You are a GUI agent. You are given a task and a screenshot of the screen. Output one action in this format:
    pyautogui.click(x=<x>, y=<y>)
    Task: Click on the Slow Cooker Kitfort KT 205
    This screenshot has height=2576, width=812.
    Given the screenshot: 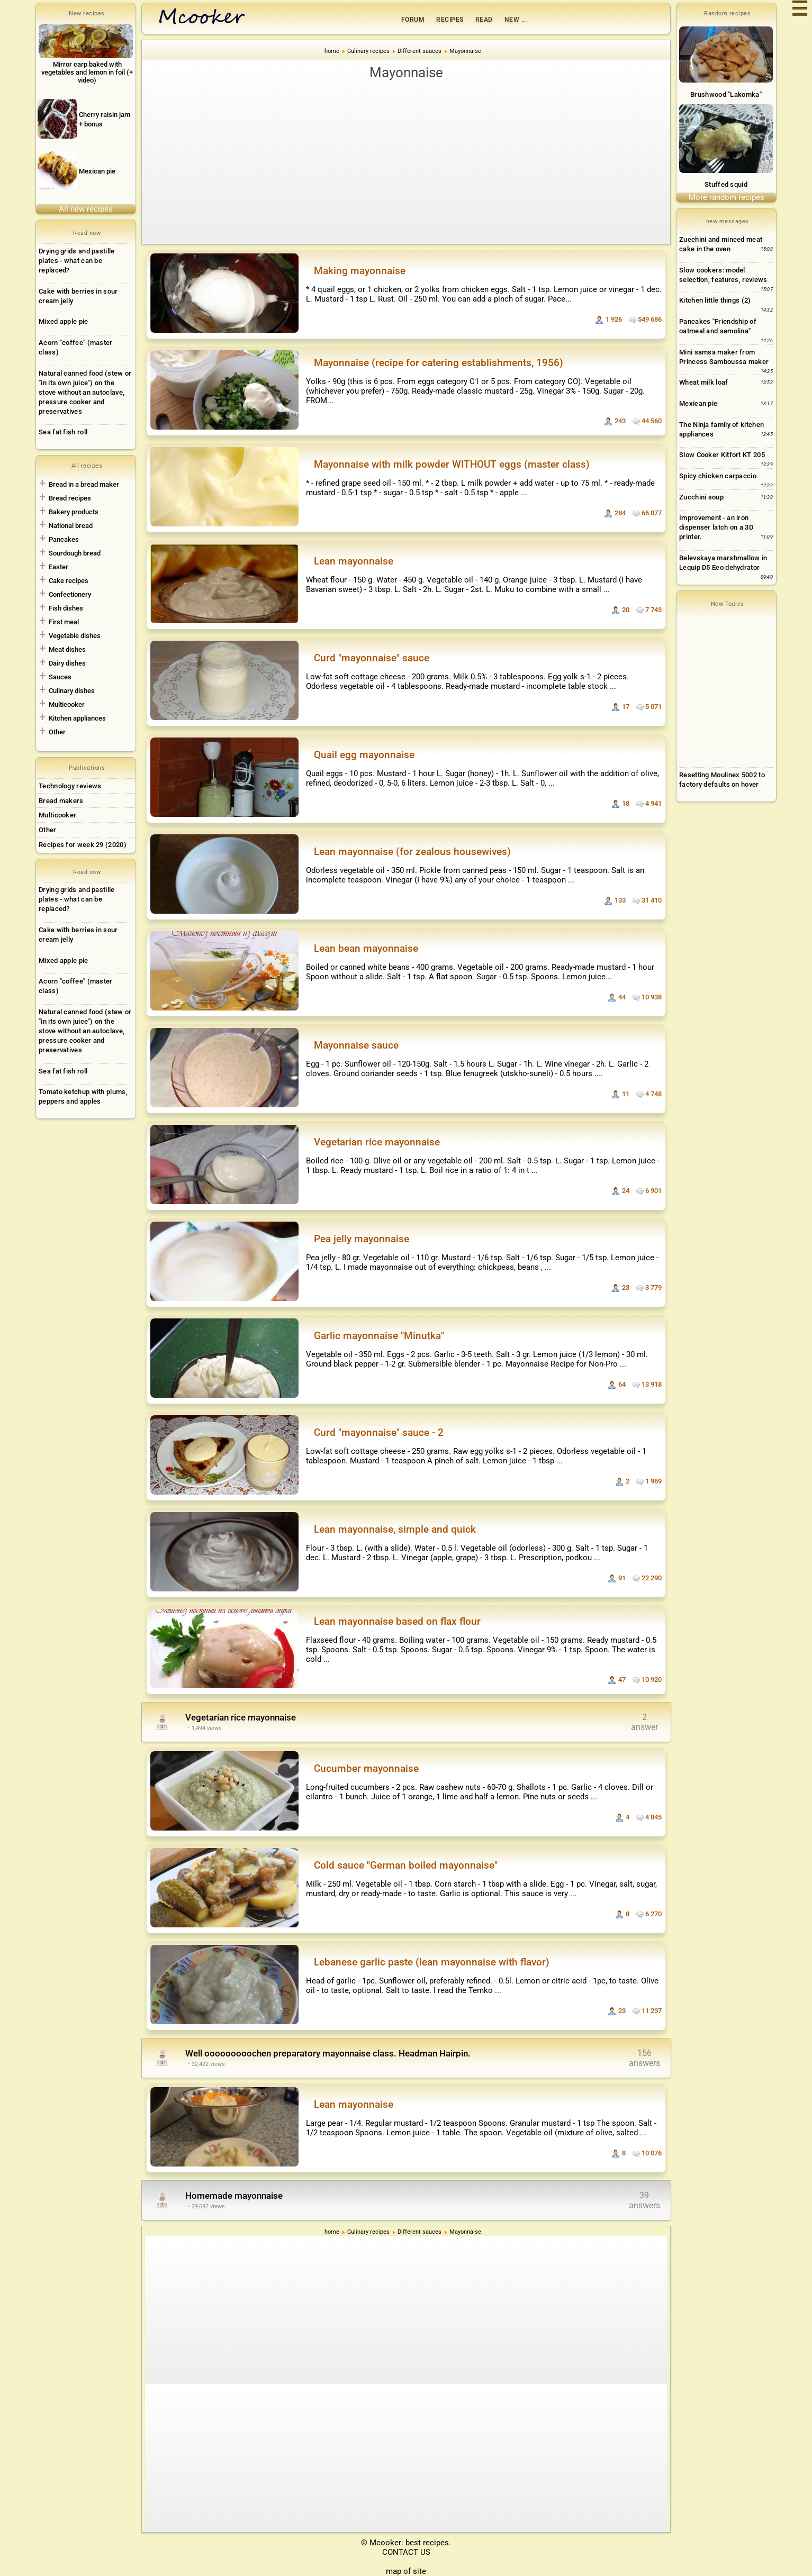 What is the action you would take?
    pyautogui.click(x=722, y=455)
    